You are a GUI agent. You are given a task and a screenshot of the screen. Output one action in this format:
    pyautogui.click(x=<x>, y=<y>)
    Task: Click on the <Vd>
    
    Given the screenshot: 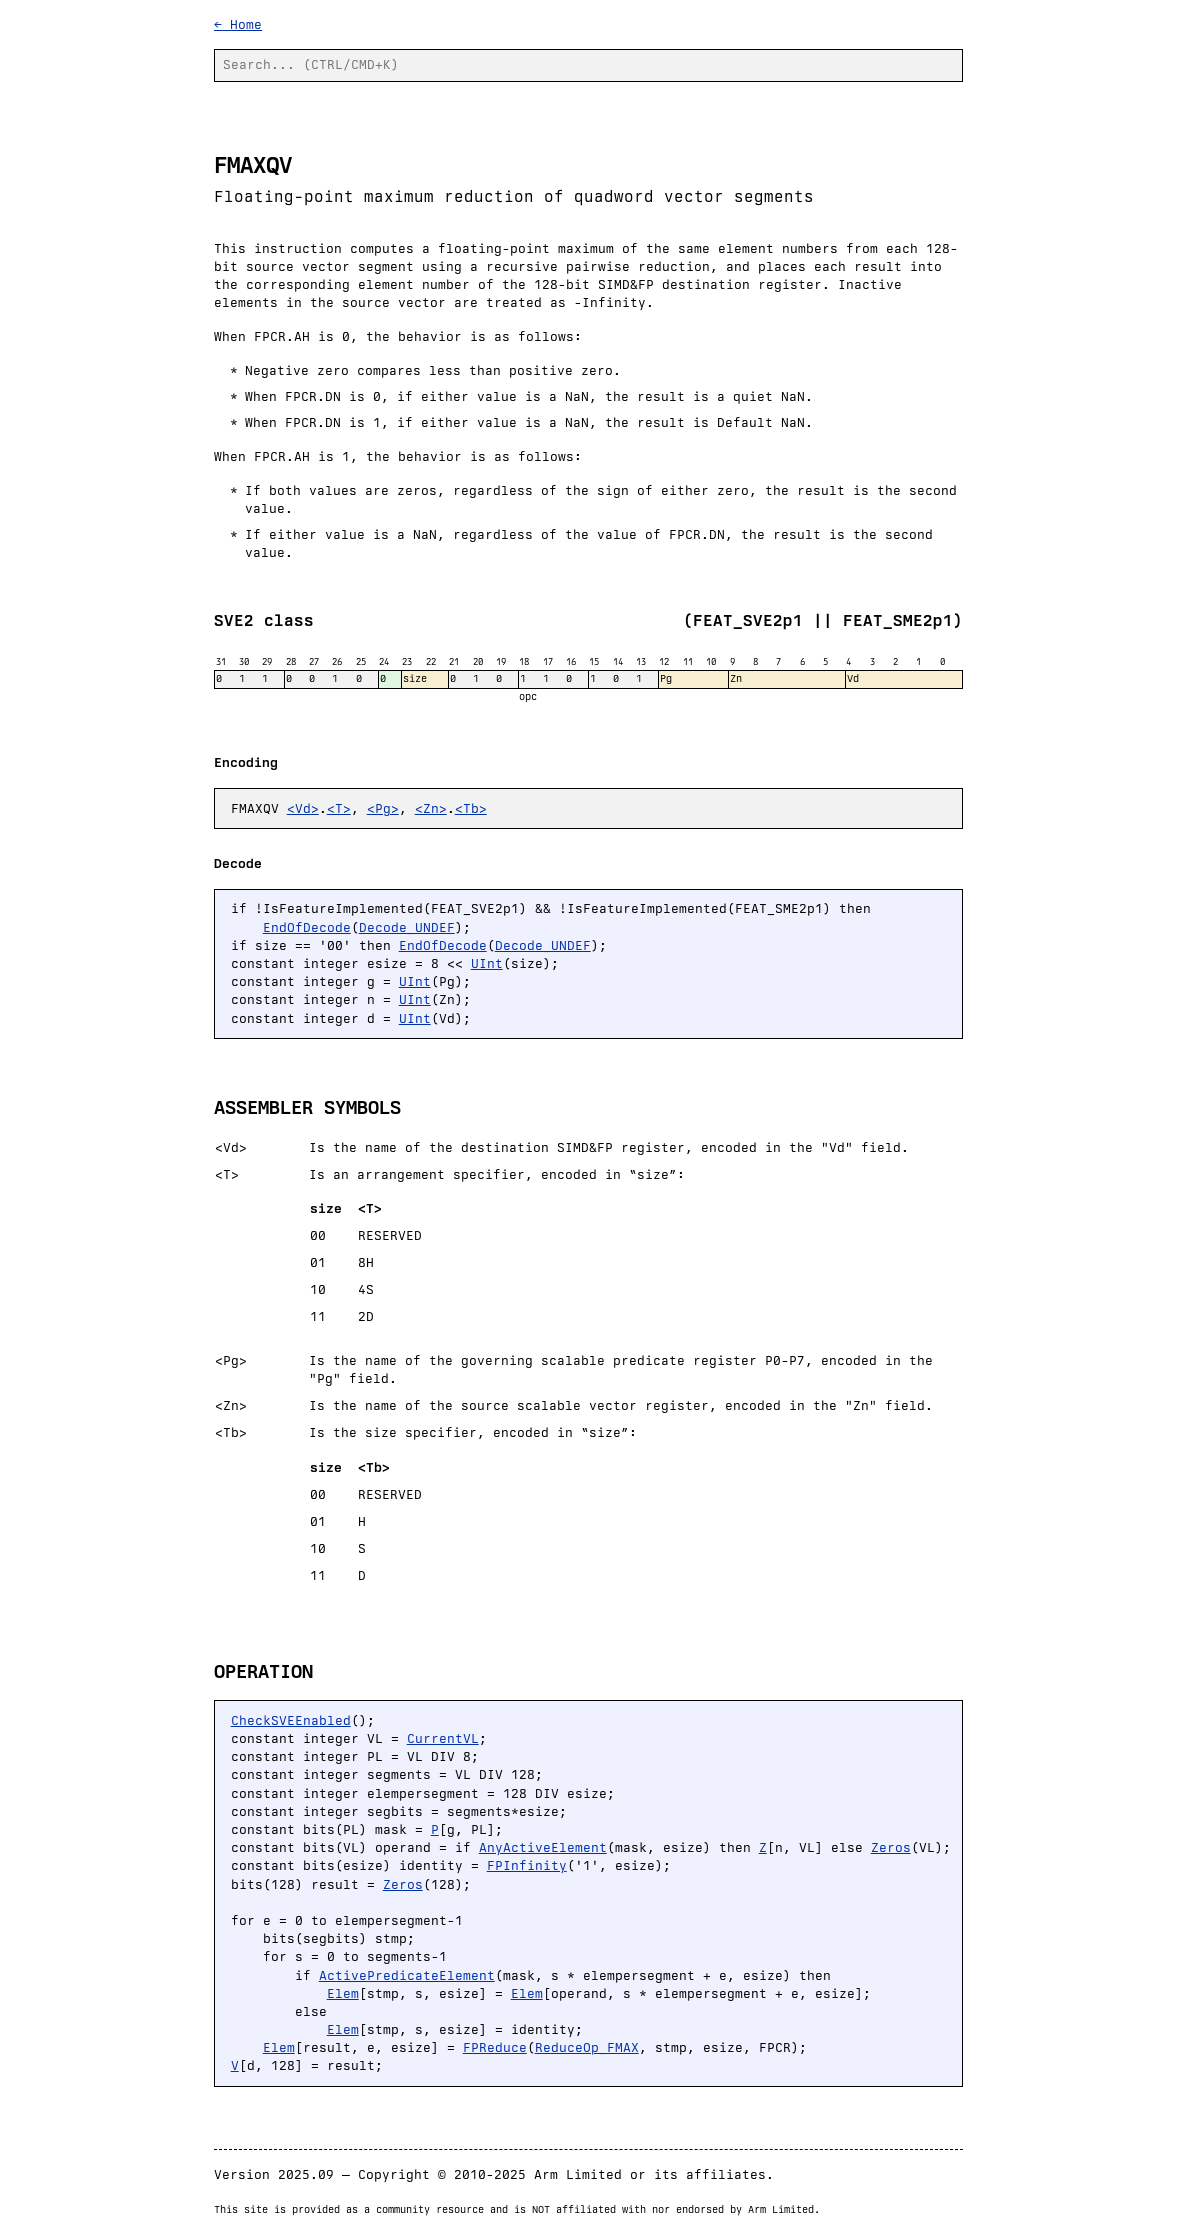 What is the action you would take?
    pyautogui.click(x=303, y=808)
    